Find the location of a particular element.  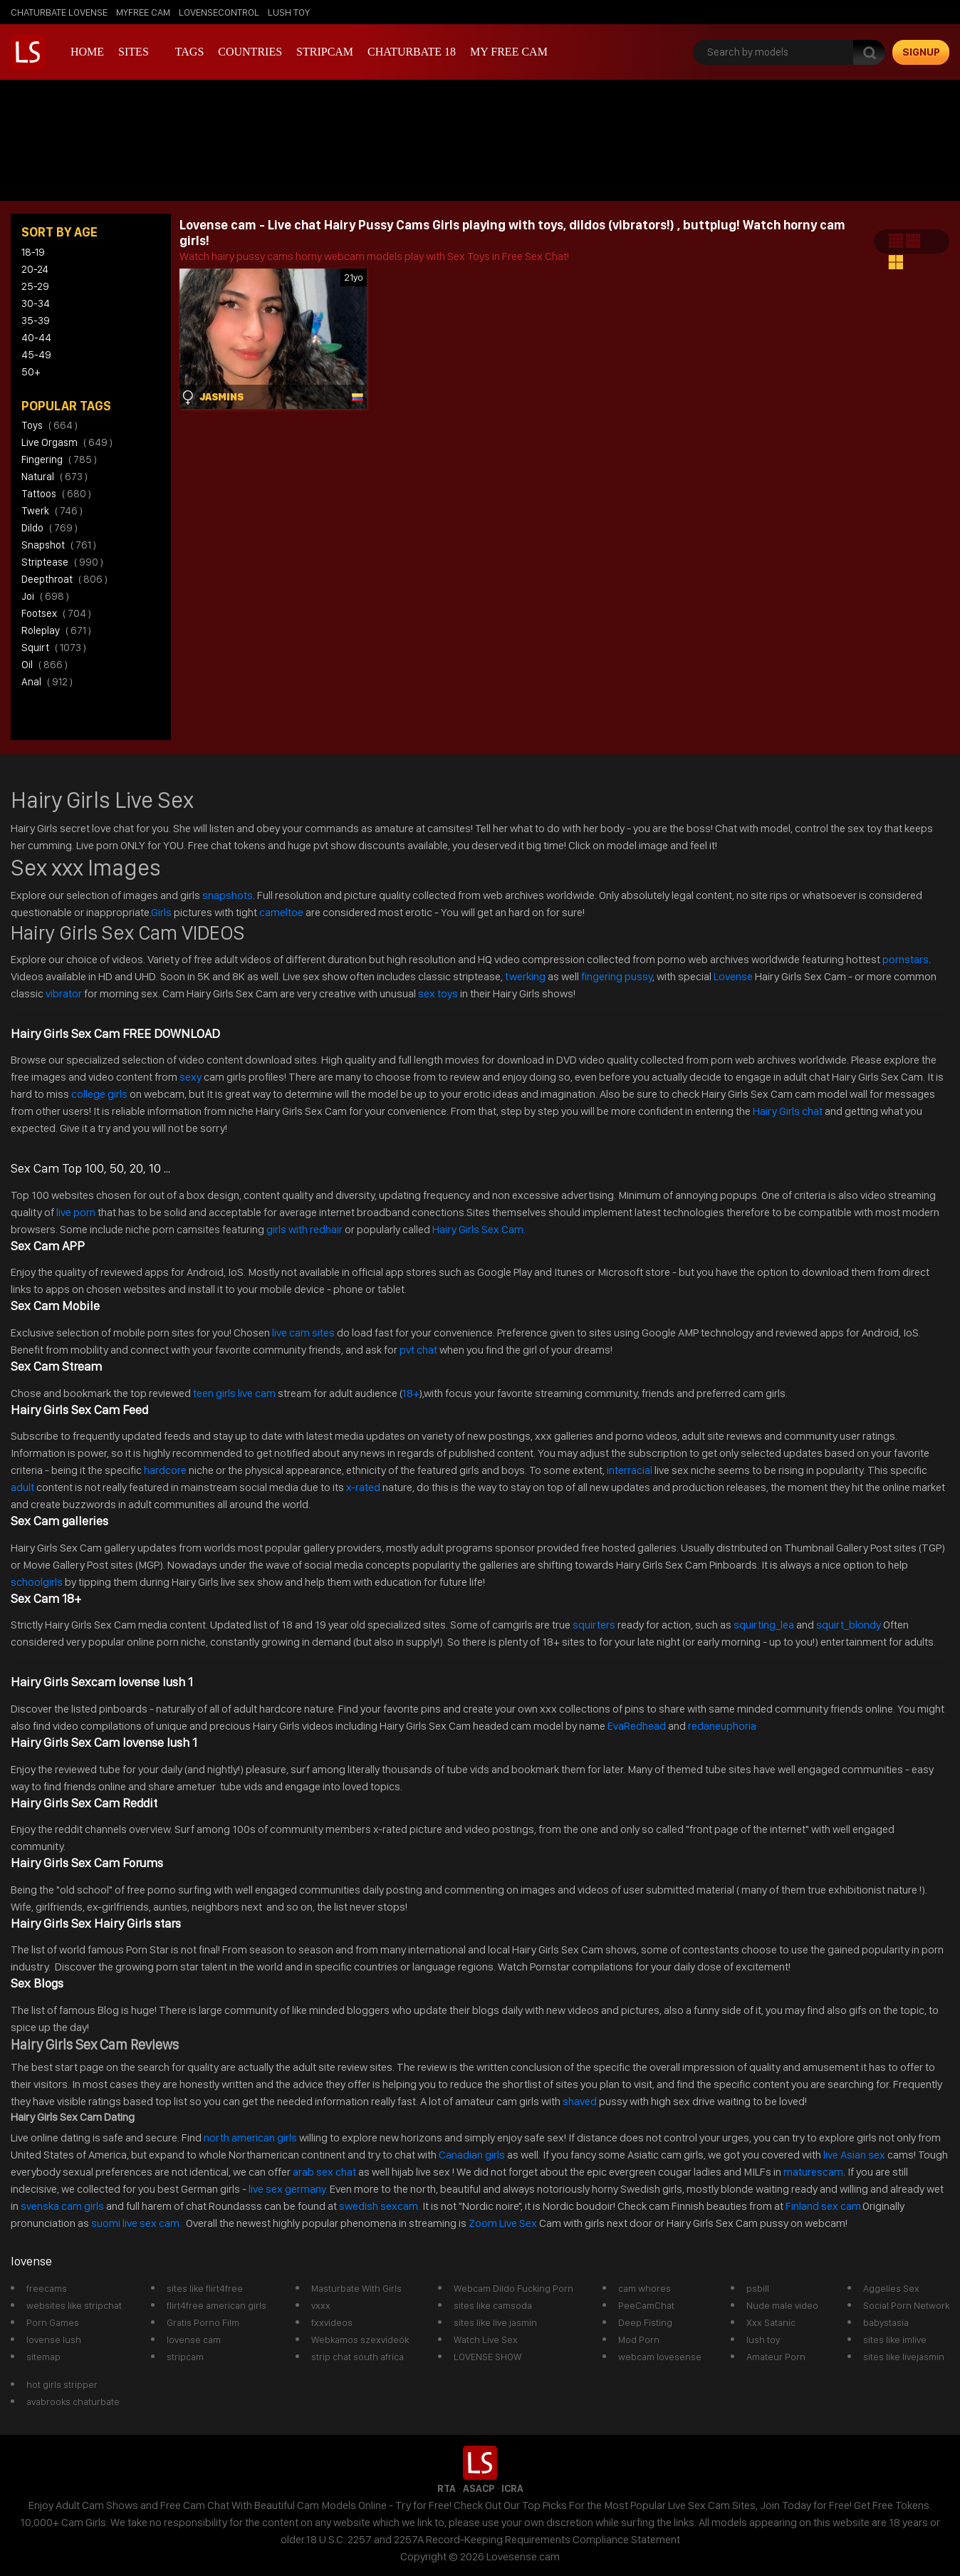

vibrator is located at coordinates (64, 993).